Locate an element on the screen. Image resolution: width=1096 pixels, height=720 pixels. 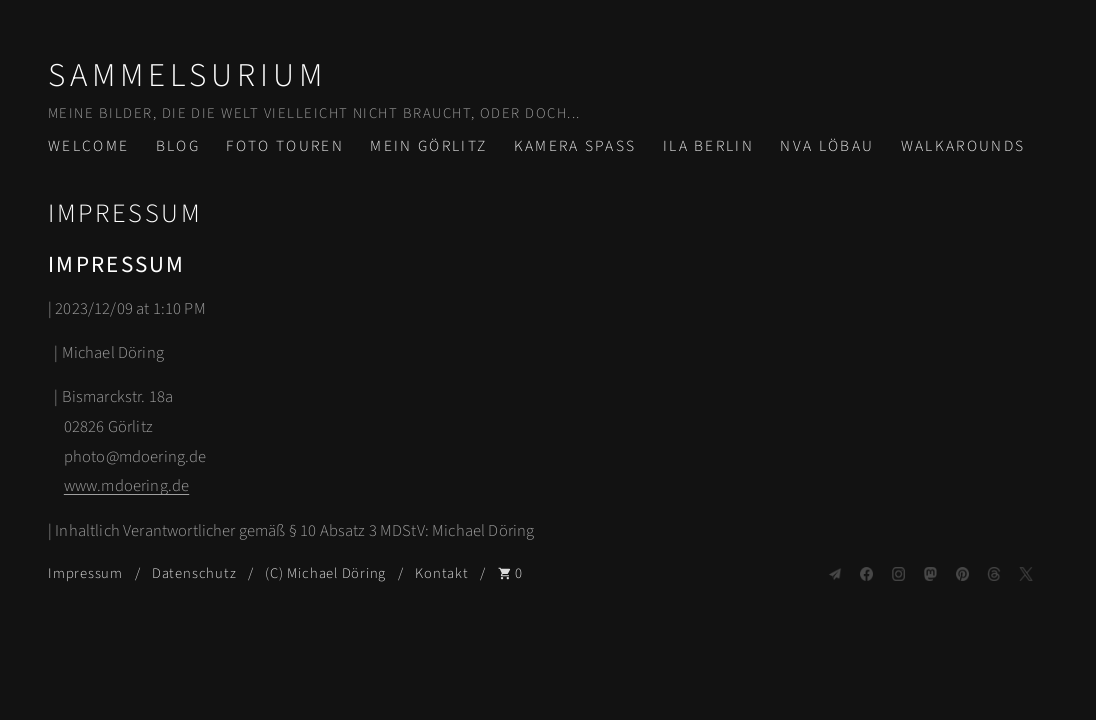
Welcome is located at coordinates (88, 146).